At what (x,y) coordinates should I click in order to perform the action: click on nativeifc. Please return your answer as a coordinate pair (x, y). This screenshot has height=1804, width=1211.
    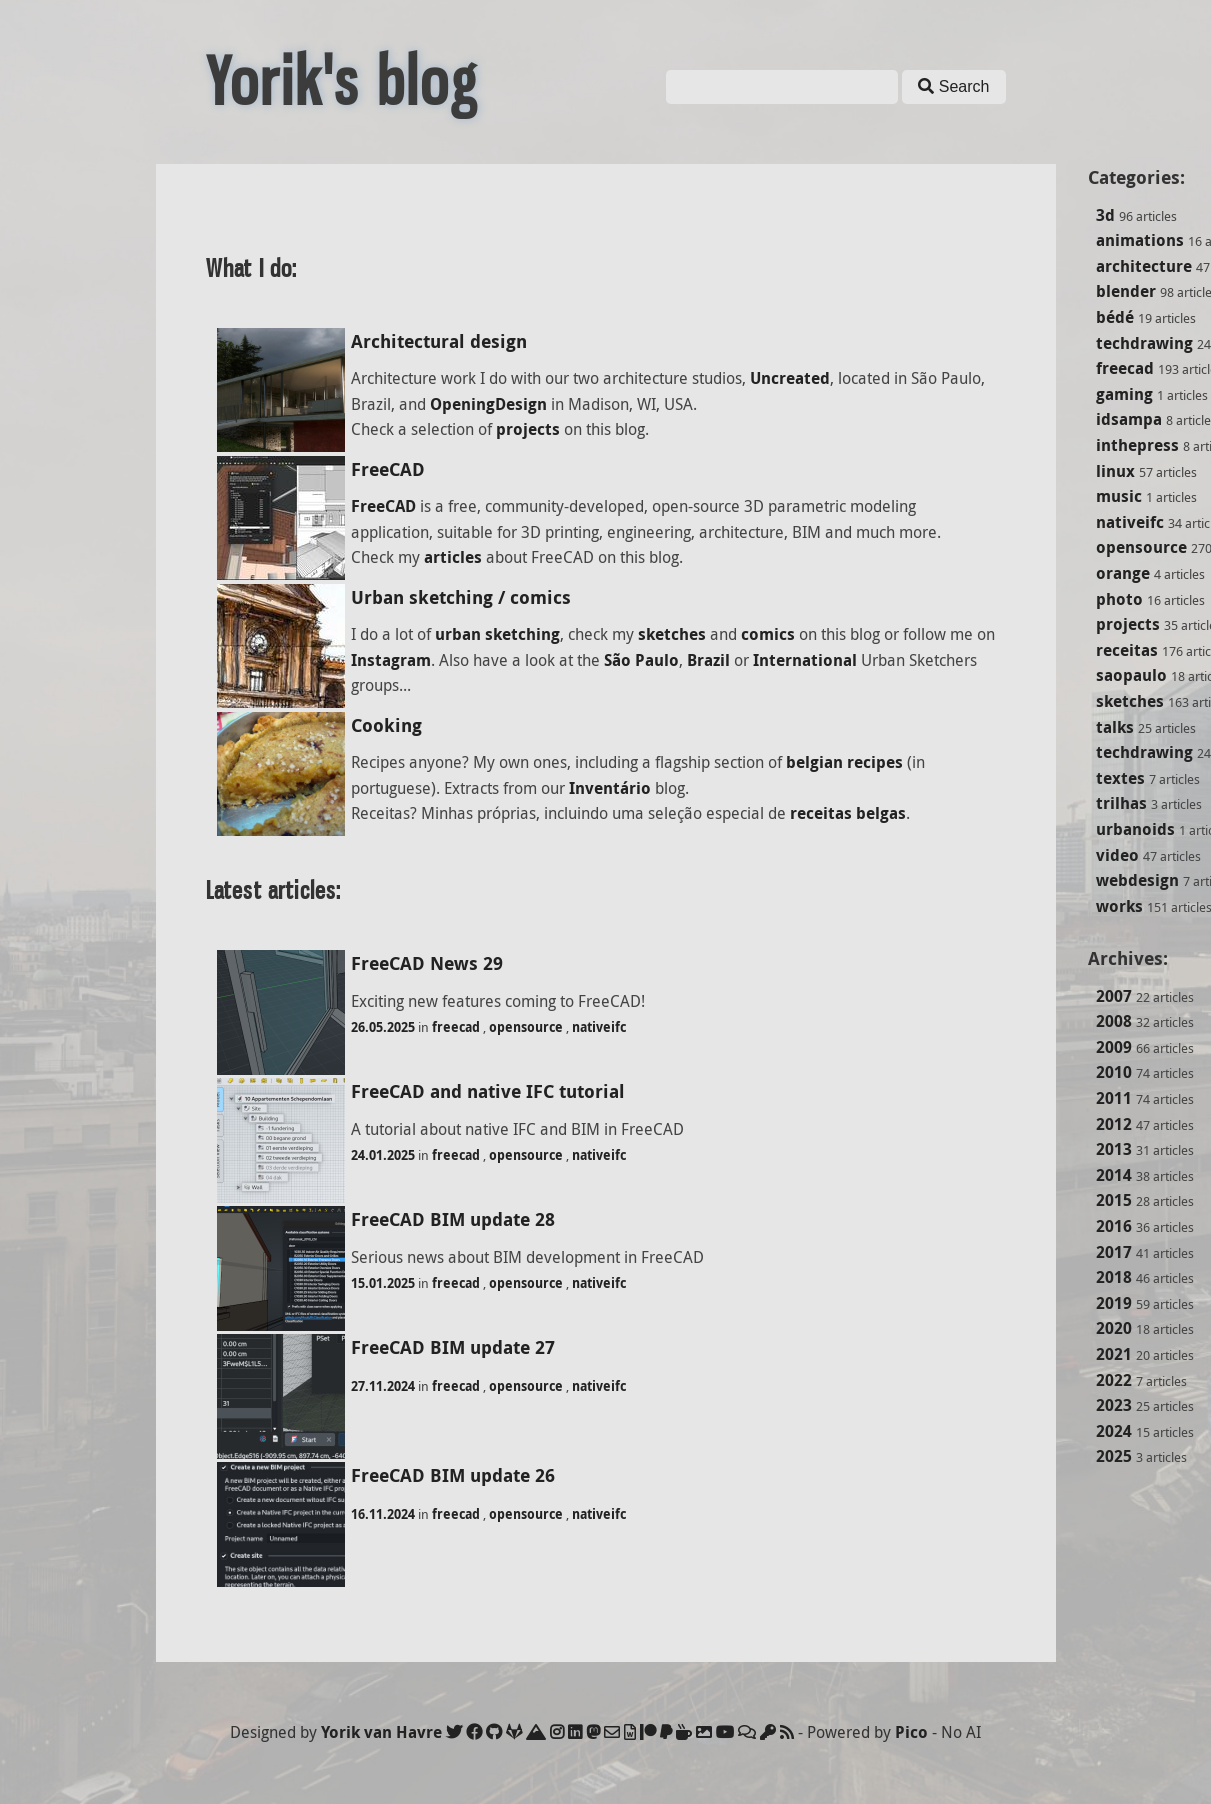
    Looking at the image, I should click on (1130, 522).